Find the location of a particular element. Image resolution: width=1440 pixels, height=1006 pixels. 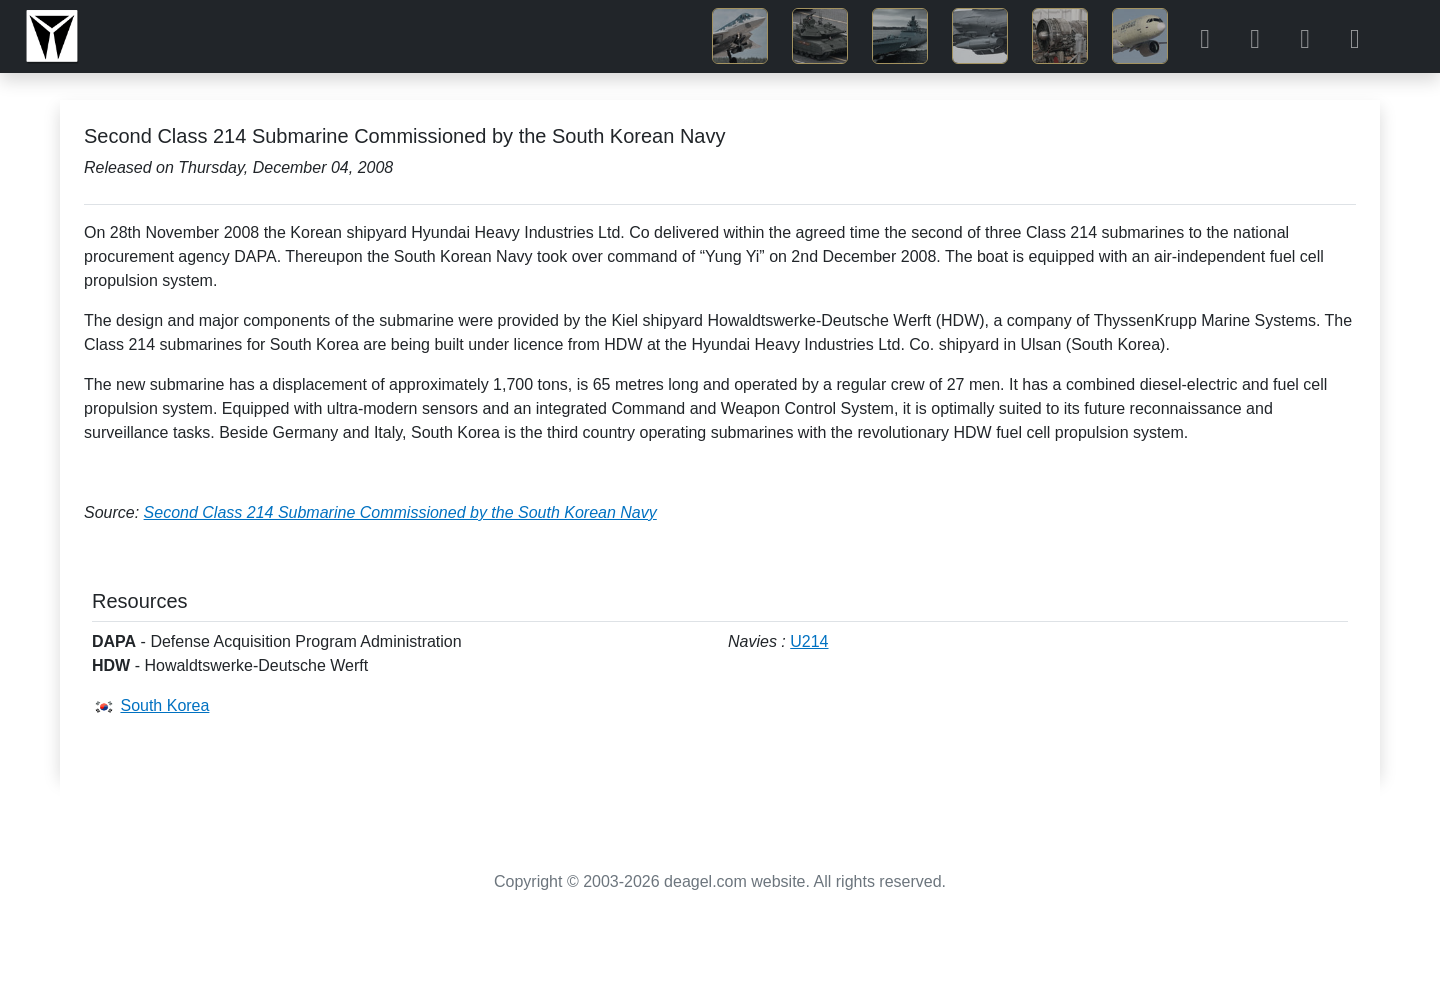

Second Class 214 Submarine Commissioned by the South Korean Navy is located at coordinates (400, 512).